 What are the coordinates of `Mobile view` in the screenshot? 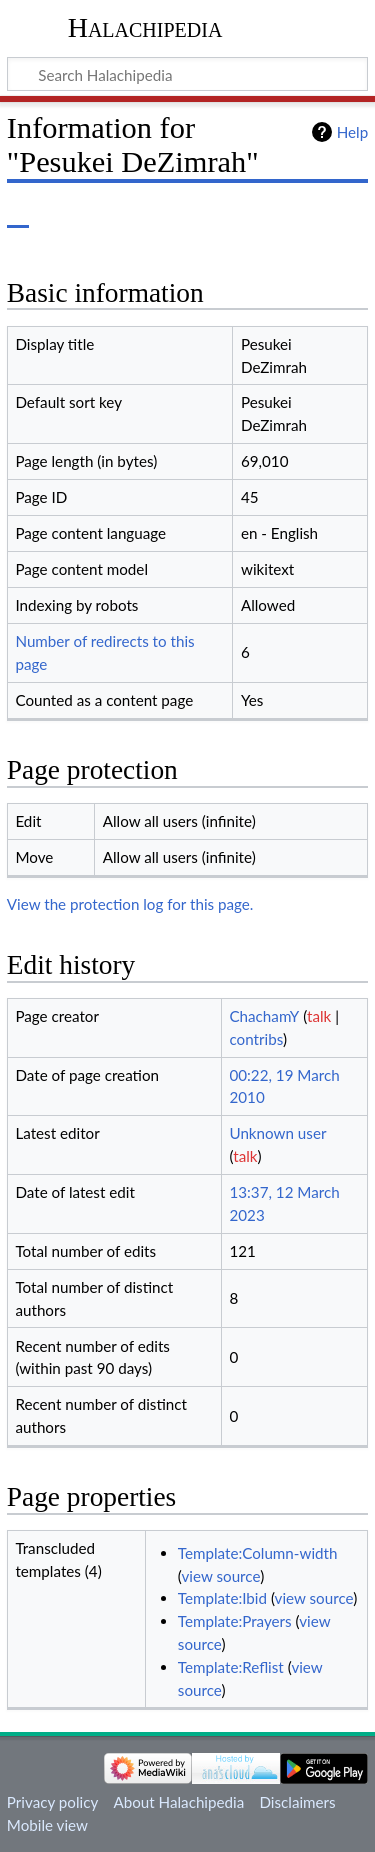 It's located at (47, 1825).